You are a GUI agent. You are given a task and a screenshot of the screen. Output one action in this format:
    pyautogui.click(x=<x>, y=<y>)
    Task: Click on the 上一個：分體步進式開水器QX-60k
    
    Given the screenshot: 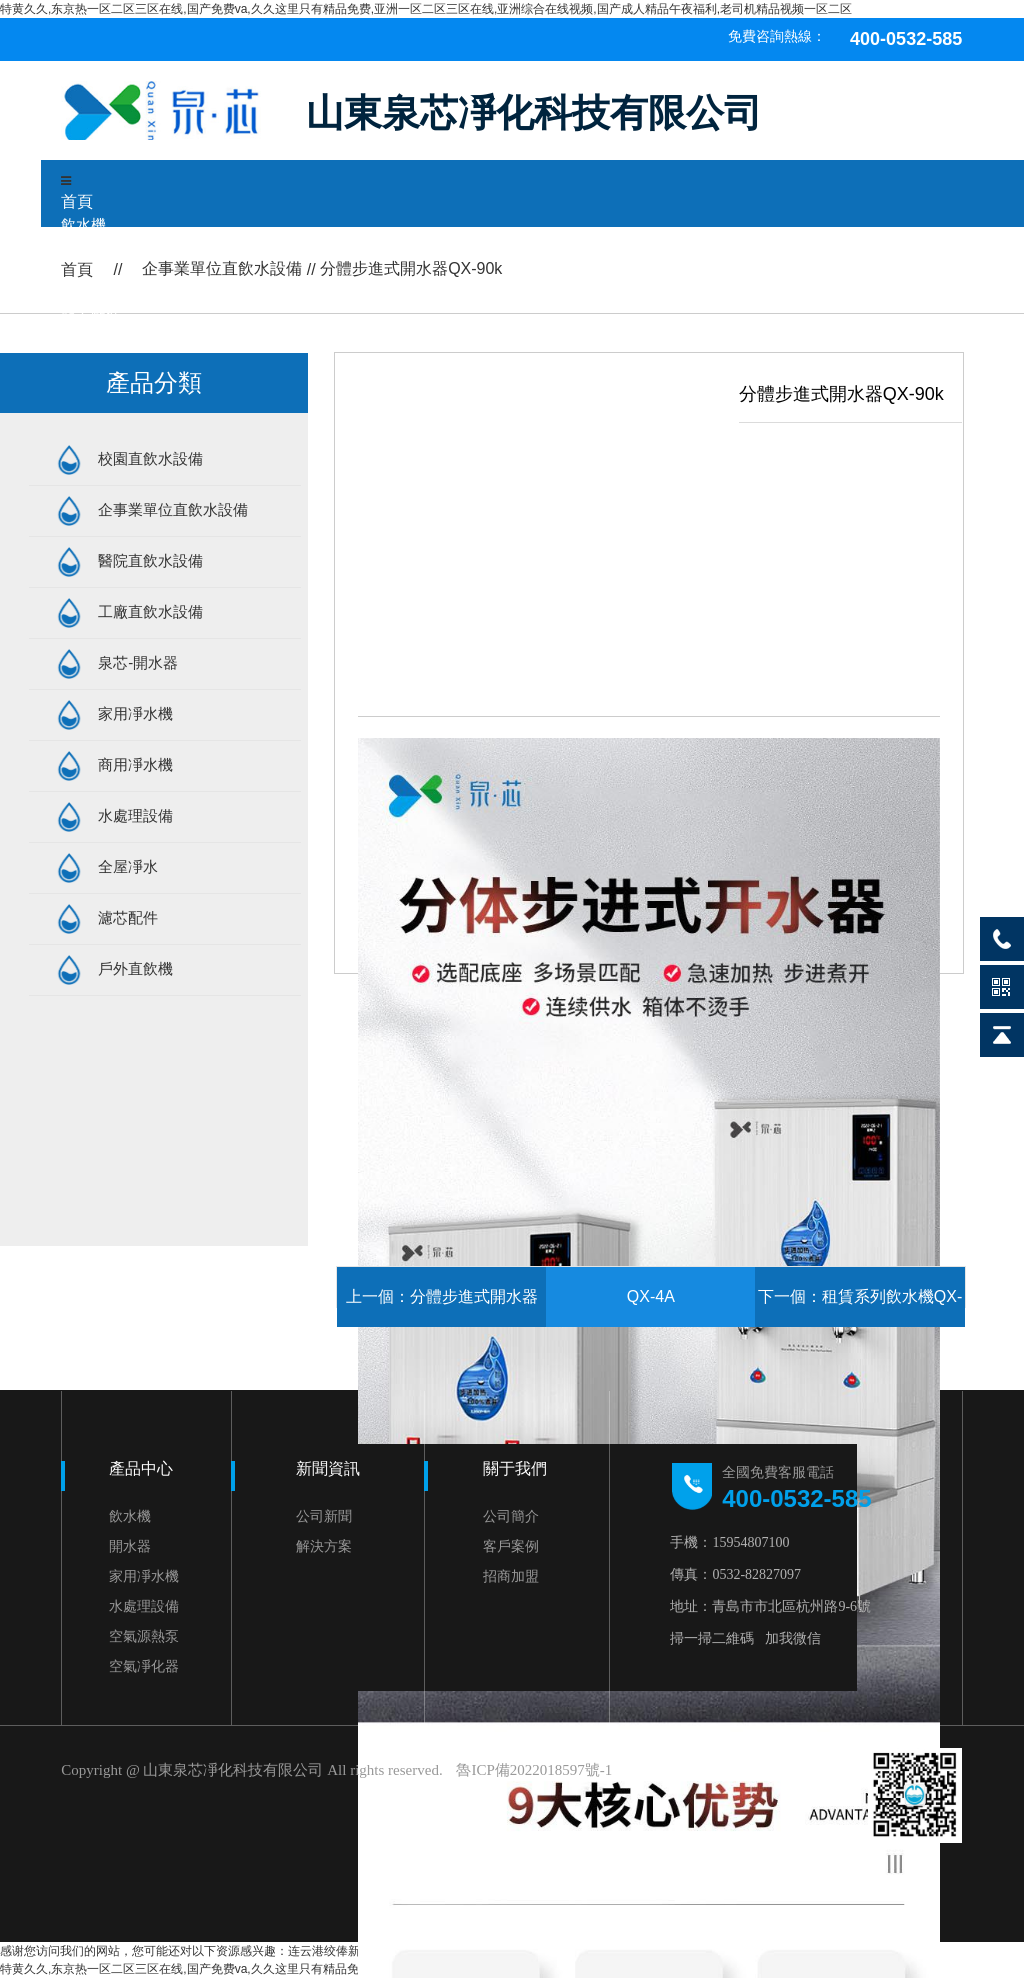 What is the action you would take?
    pyautogui.click(x=442, y=1307)
    